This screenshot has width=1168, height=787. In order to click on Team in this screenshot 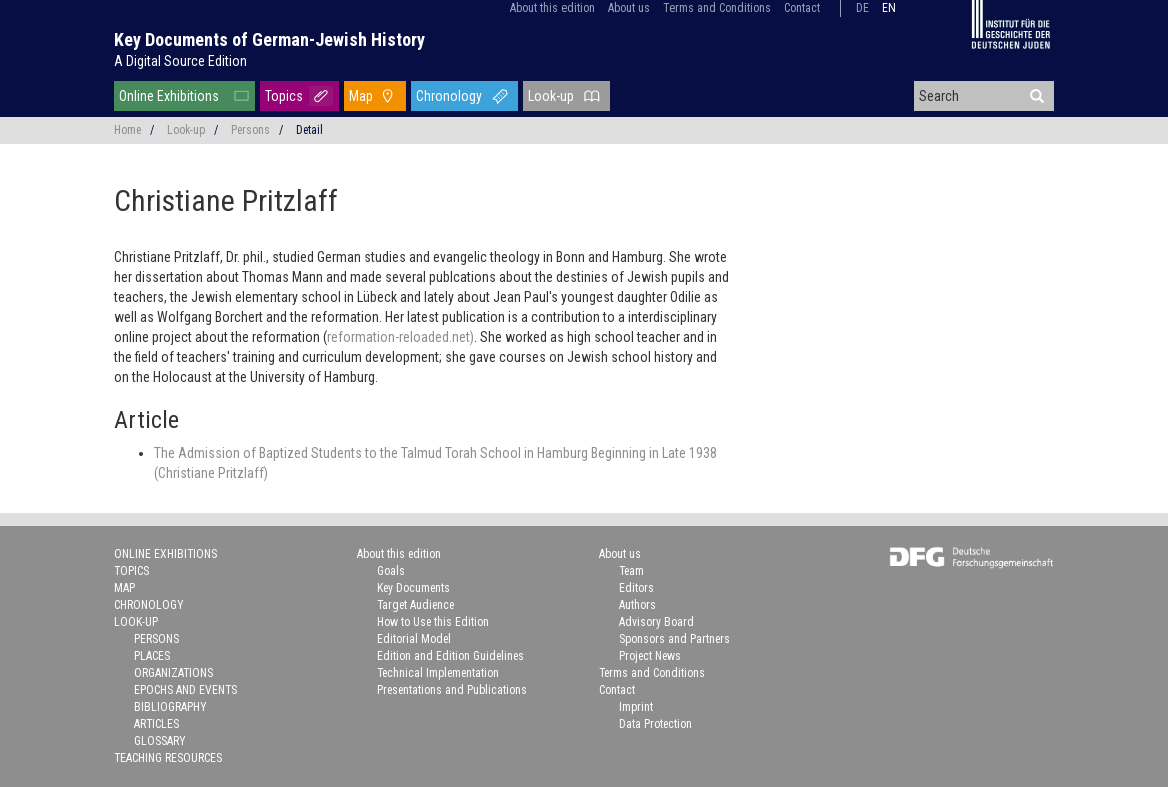, I will do `click(631, 571)`.